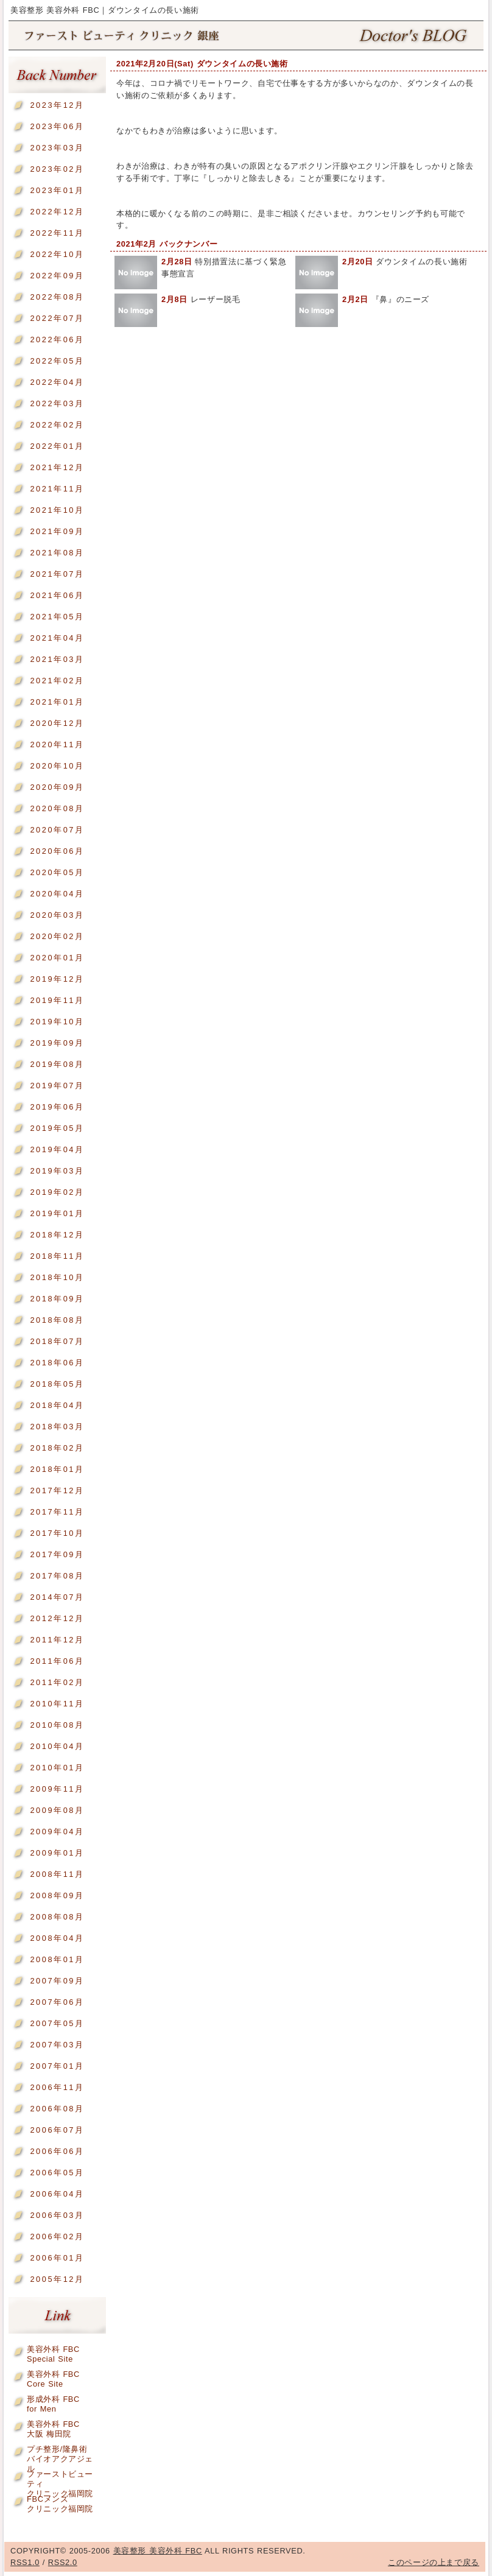  Describe the element at coordinates (57, 2087) in the screenshot. I see `2006年11月` at that location.